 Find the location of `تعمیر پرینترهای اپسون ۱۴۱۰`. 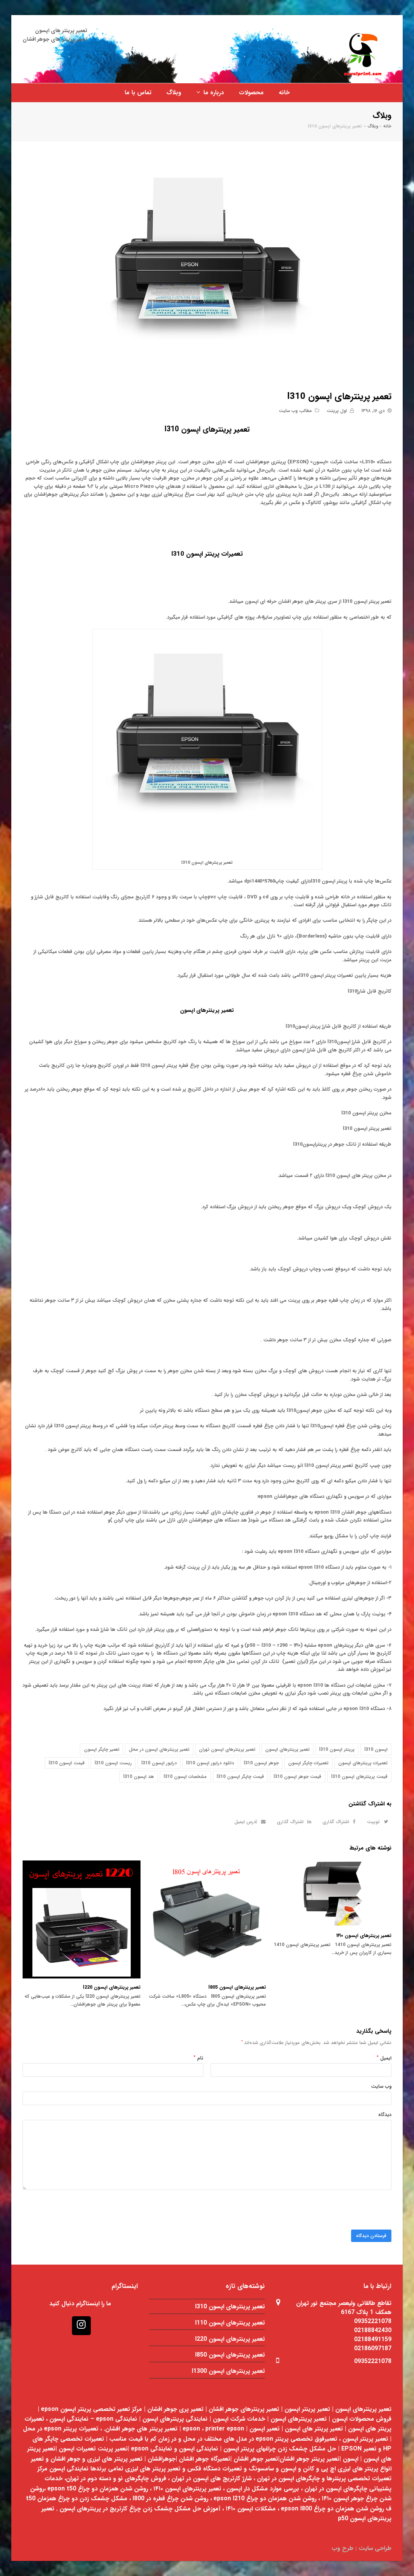

تعمیر پرینترهای اپسون ۱۴۱۰ is located at coordinates (363, 1936).